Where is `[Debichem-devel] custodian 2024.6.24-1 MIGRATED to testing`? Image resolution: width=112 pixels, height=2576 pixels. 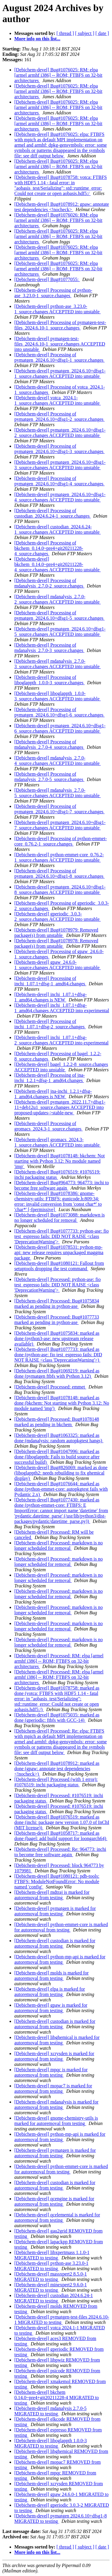
[Debichem-devel] custodian 2024.6.24-1 MIGRATED to testing is located at coordinates (53, 2298).